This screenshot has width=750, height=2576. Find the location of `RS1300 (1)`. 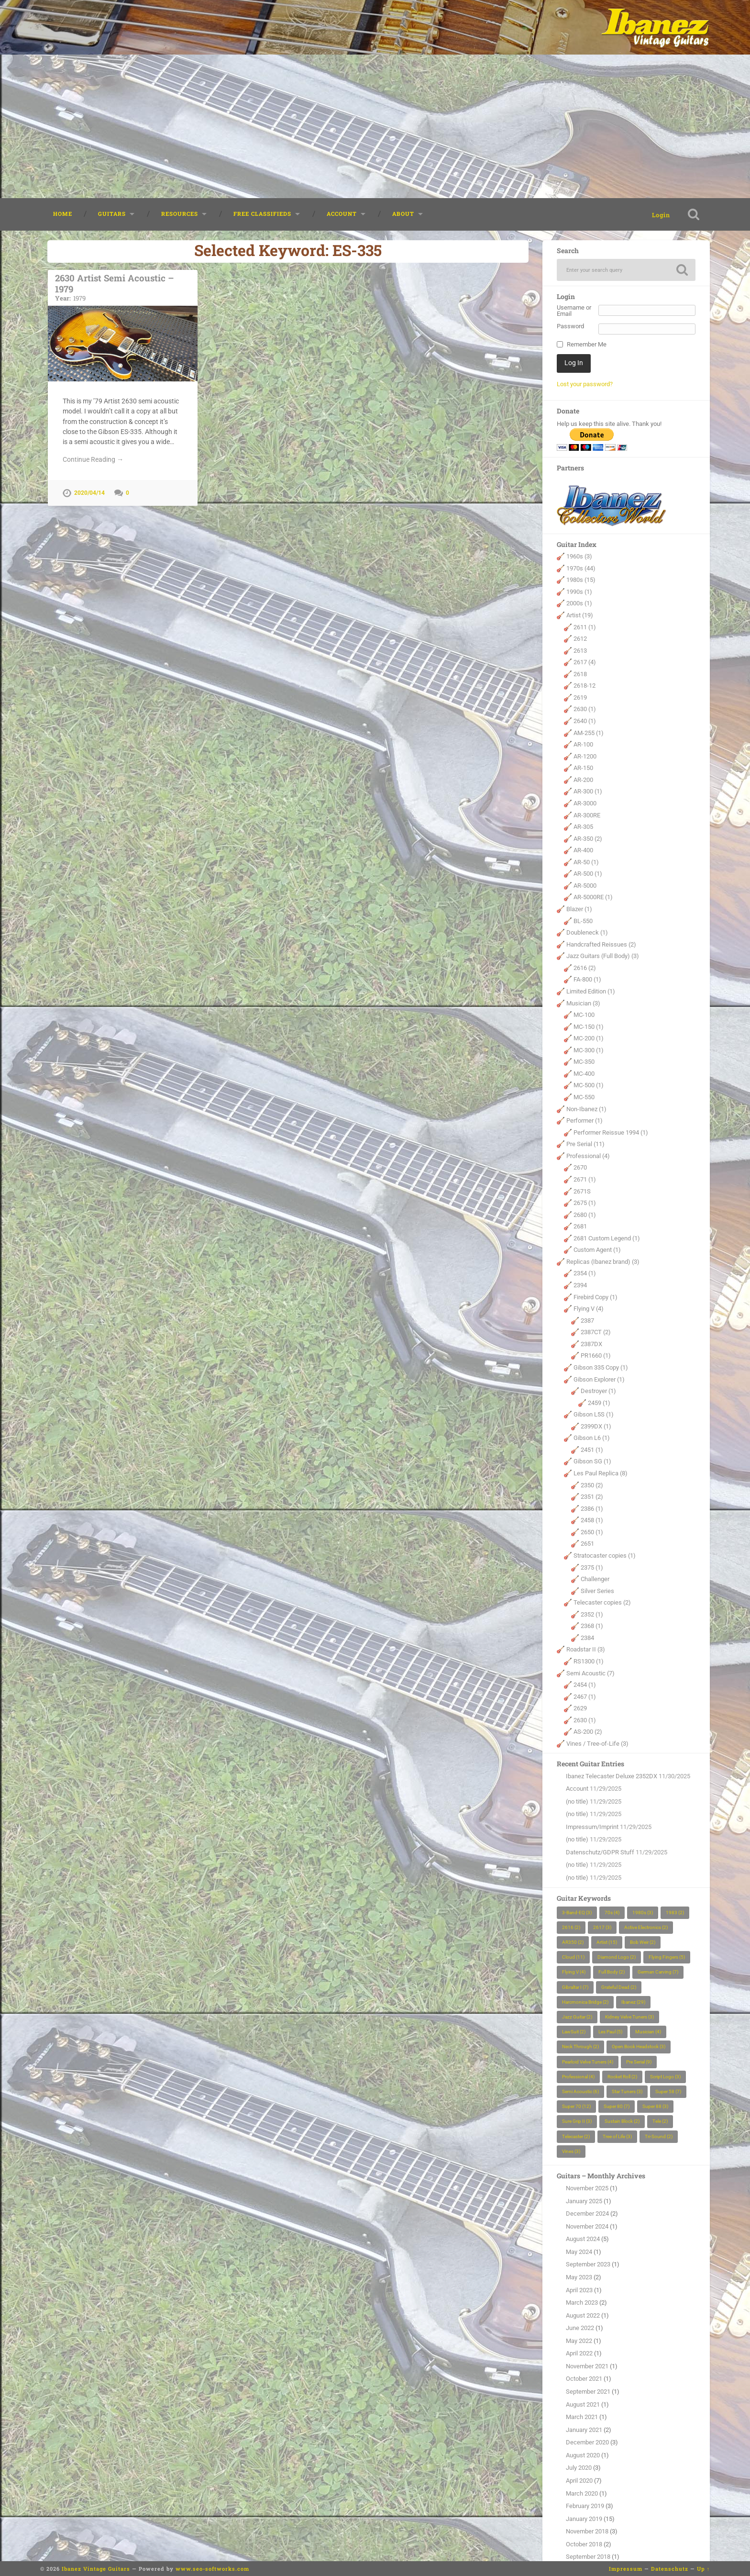

RS1300 (1) is located at coordinates (589, 1661).